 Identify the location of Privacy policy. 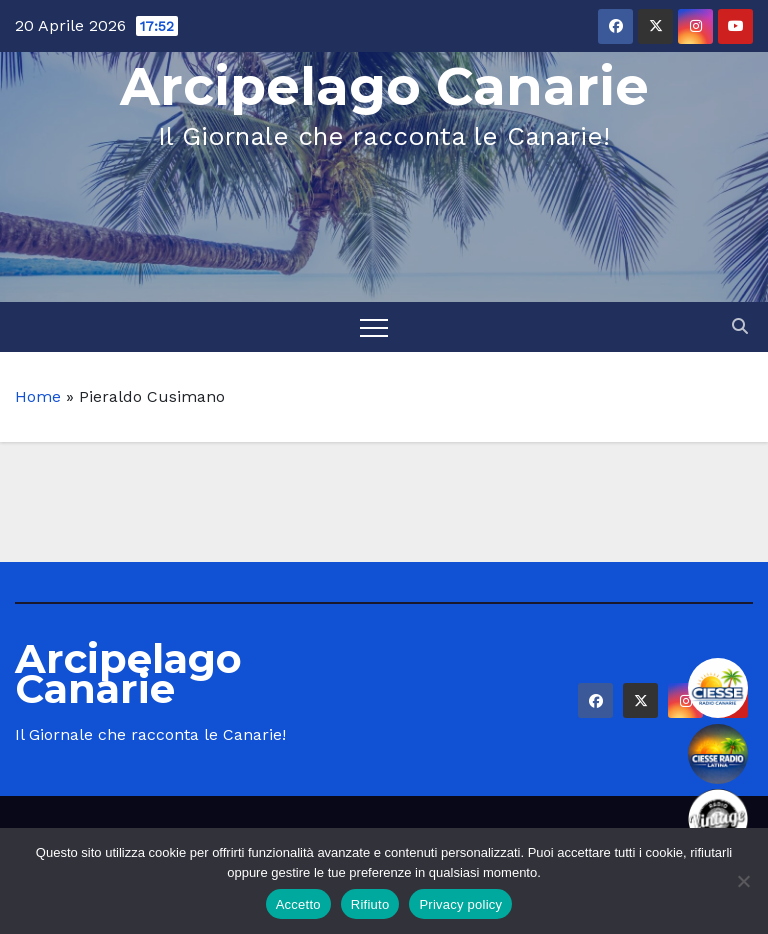
(460, 904).